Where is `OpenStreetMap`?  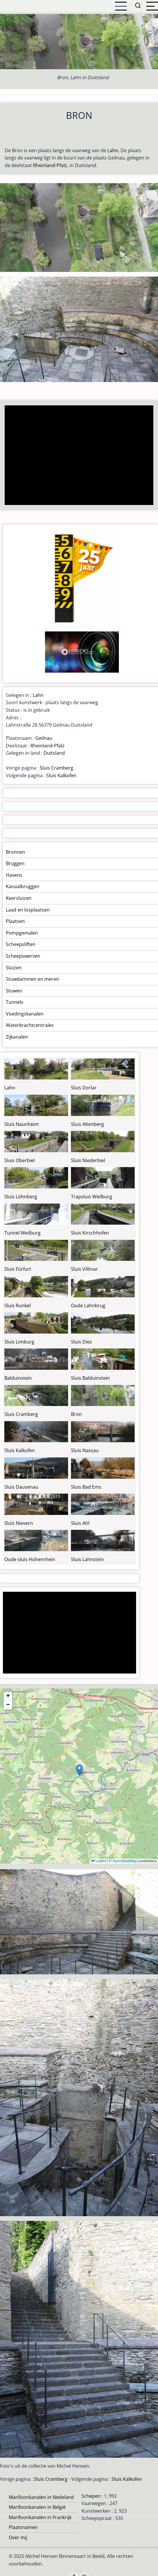
OpenStreetMap is located at coordinates (124, 1861).